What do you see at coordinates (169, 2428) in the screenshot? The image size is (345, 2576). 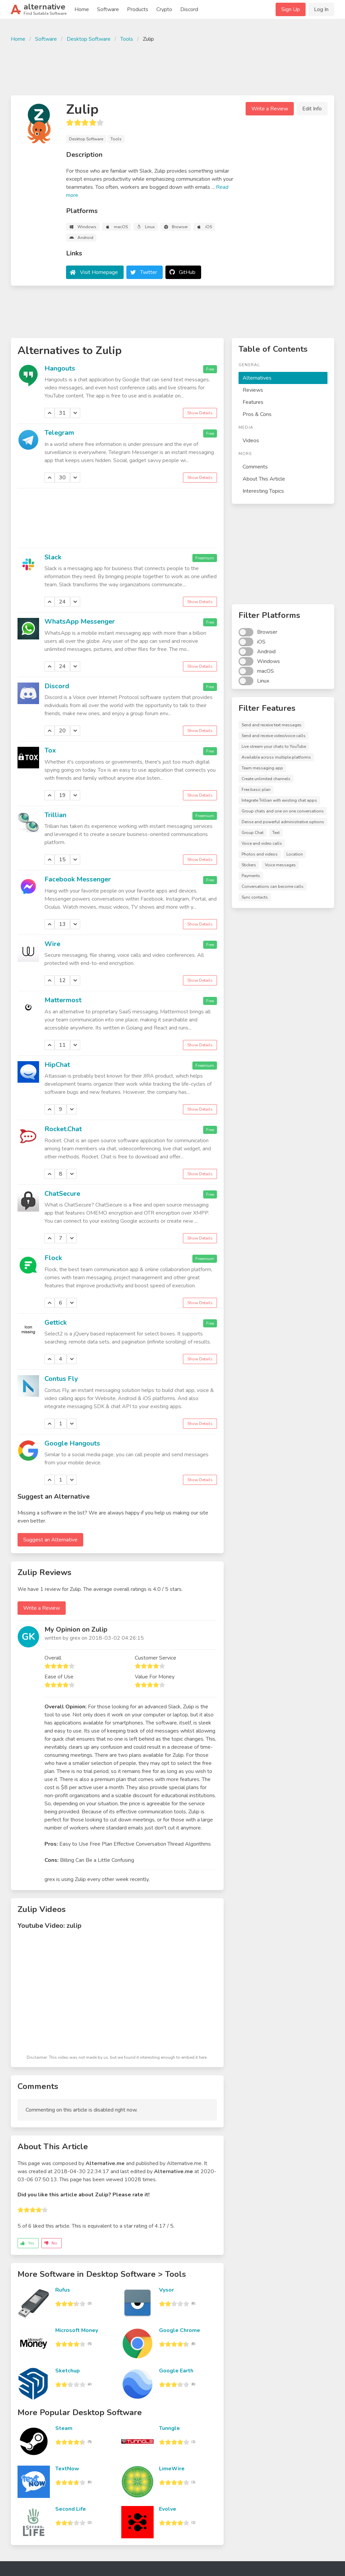 I see `Tunngle` at bounding box center [169, 2428].